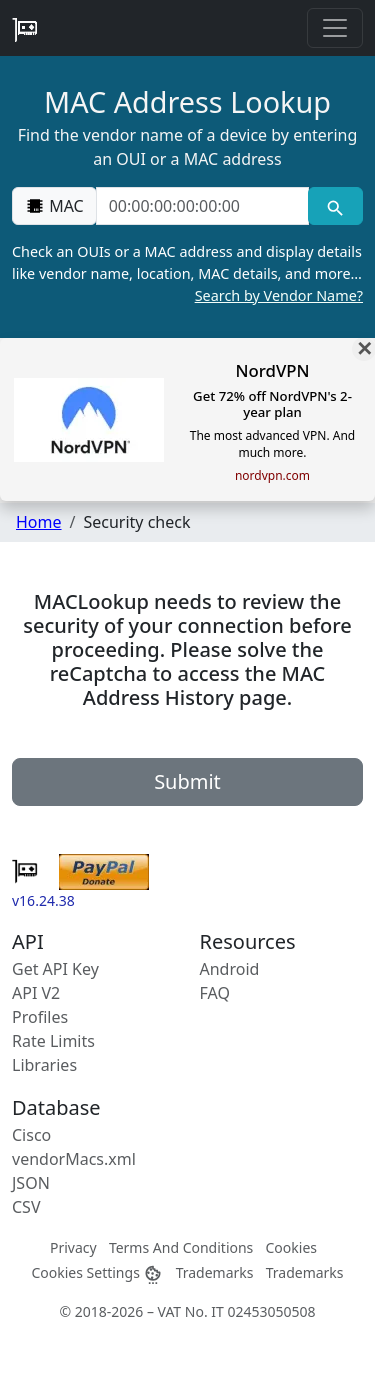 The width and height of the screenshot is (375, 1386). What do you see at coordinates (55, 969) in the screenshot?
I see `Get API Key` at bounding box center [55, 969].